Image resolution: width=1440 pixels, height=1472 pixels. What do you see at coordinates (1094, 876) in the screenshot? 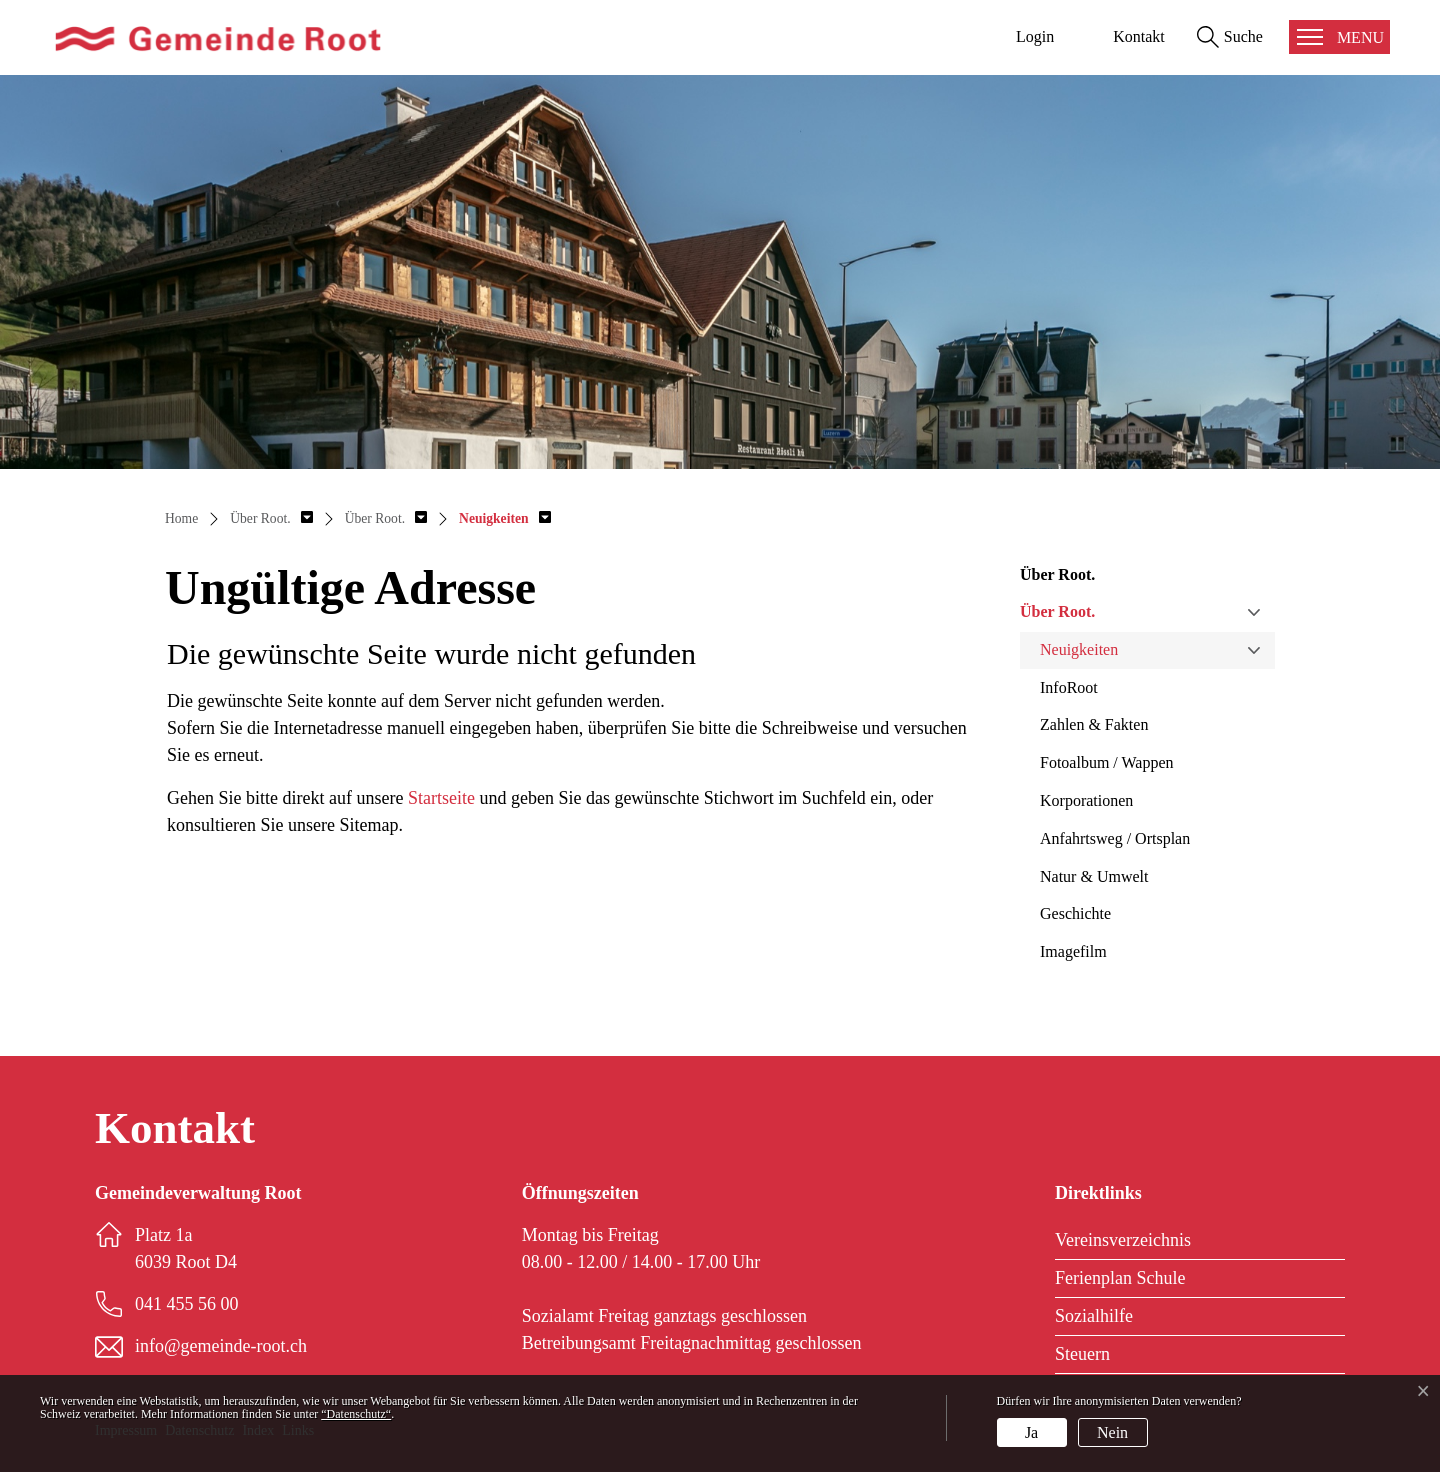
I see `Natur & Umwelt` at bounding box center [1094, 876].